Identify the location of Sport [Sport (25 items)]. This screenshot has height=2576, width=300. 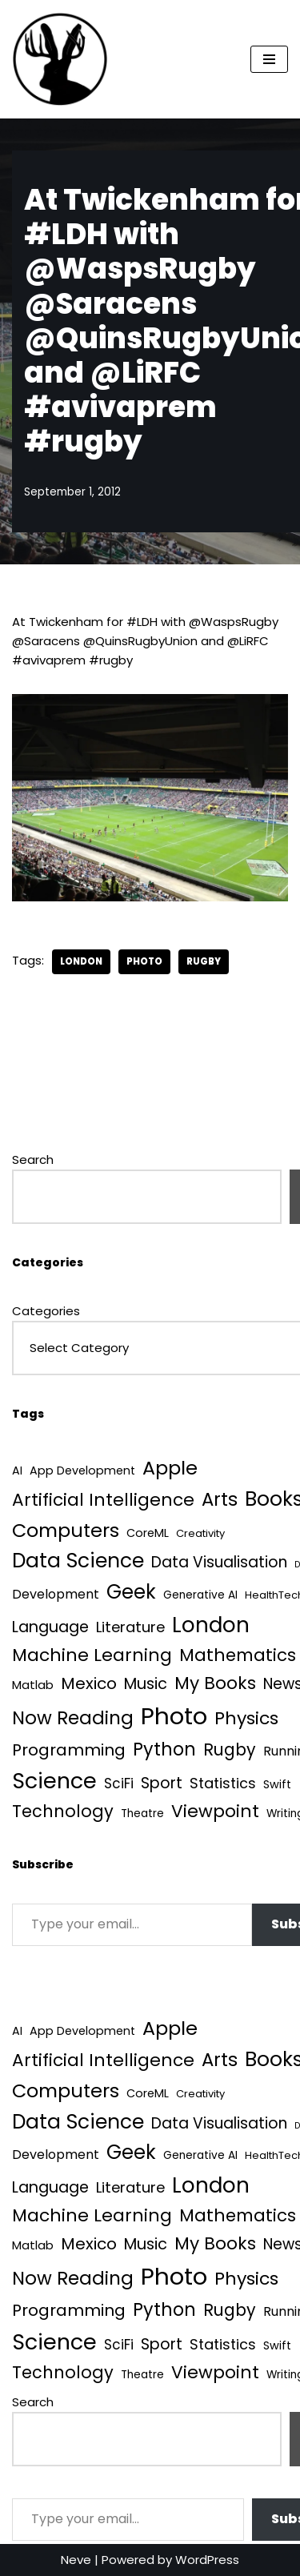
(161, 1783).